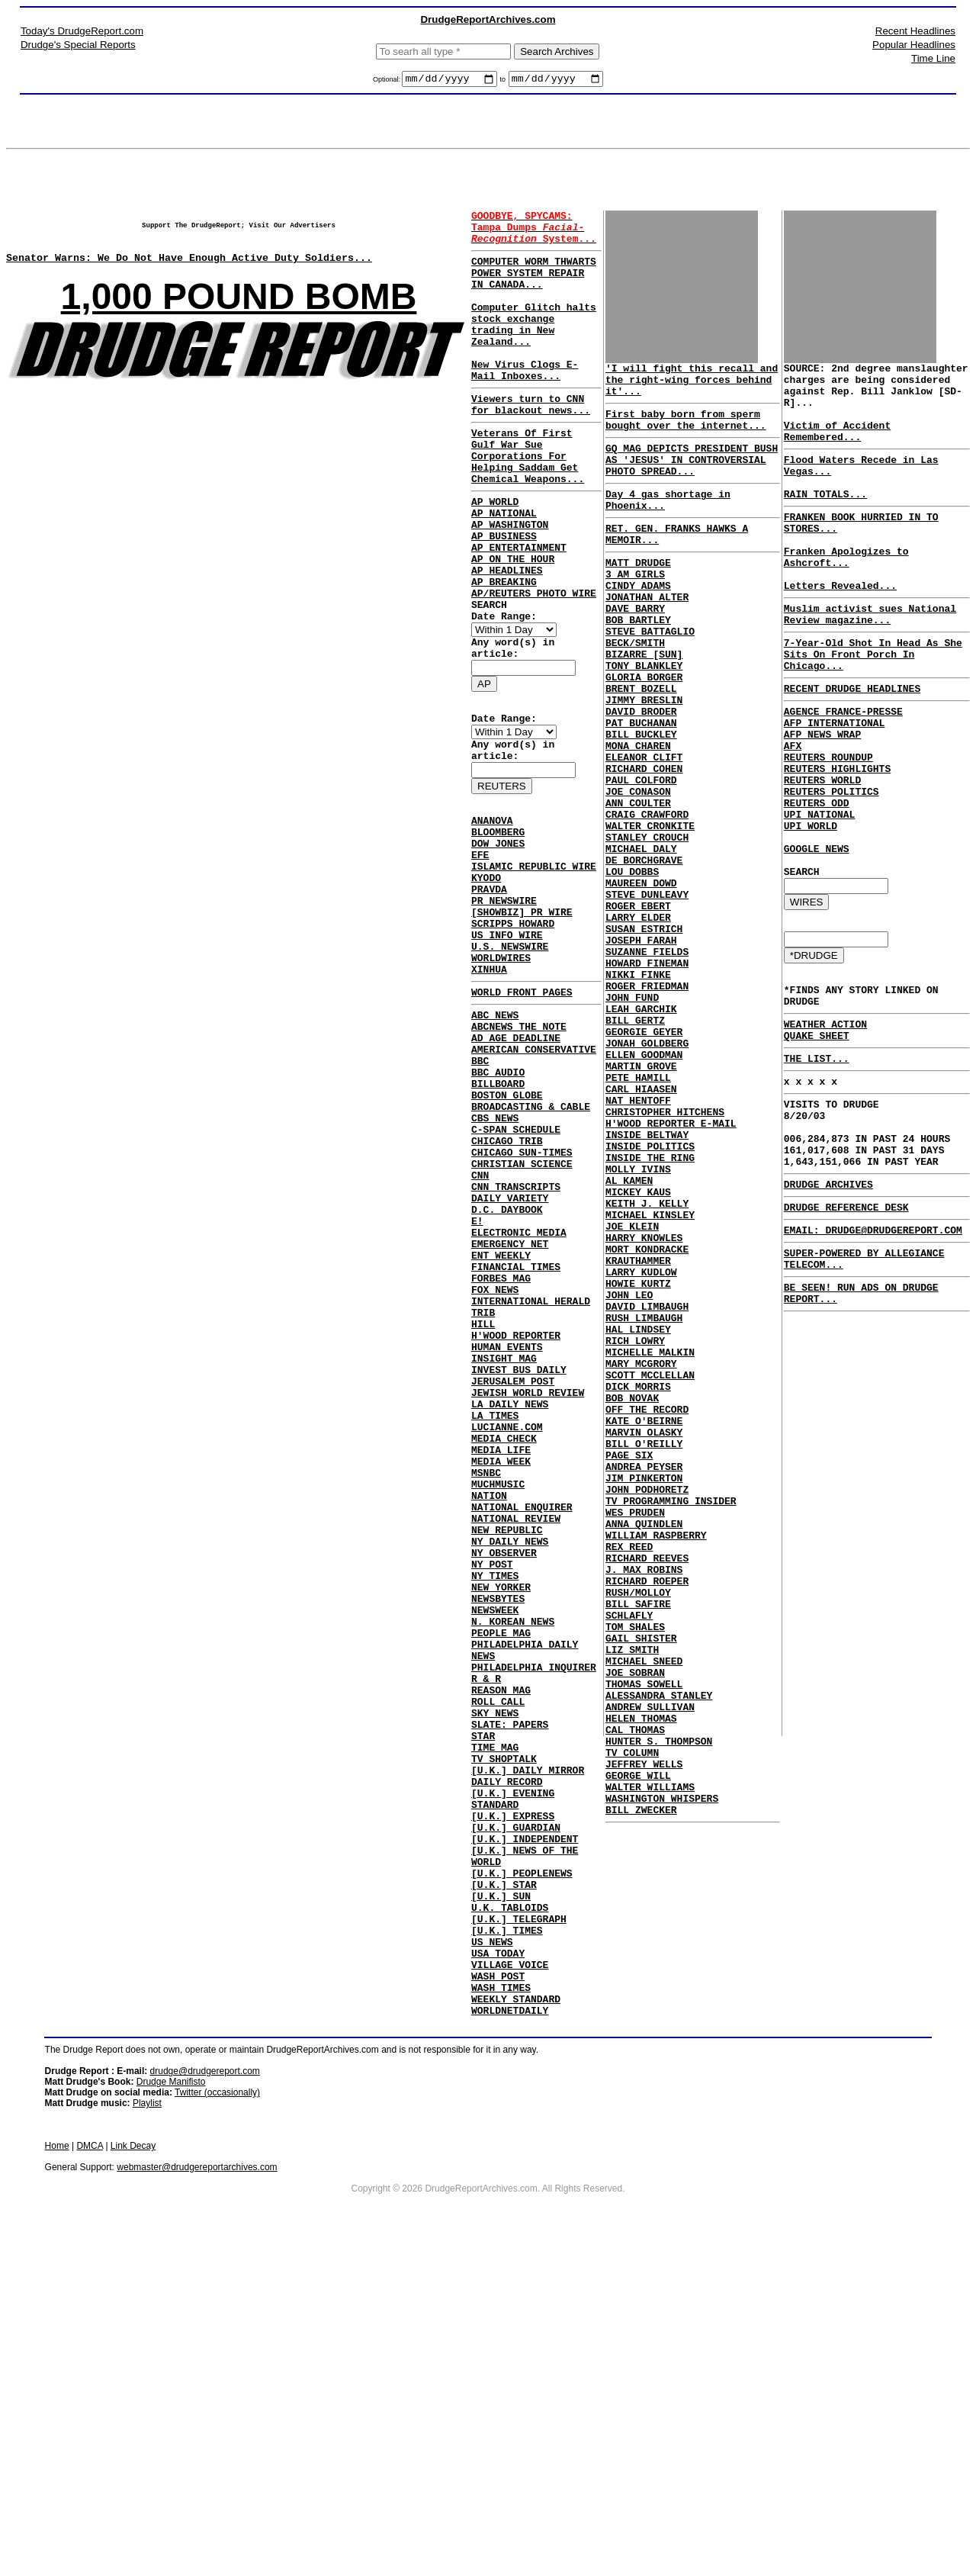 This screenshot has height=2576, width=976. What do you see at coordinates (217, 2419) in the screenshot?
I see `Twitter (occasionally)` at bounding box center [217, 2419].